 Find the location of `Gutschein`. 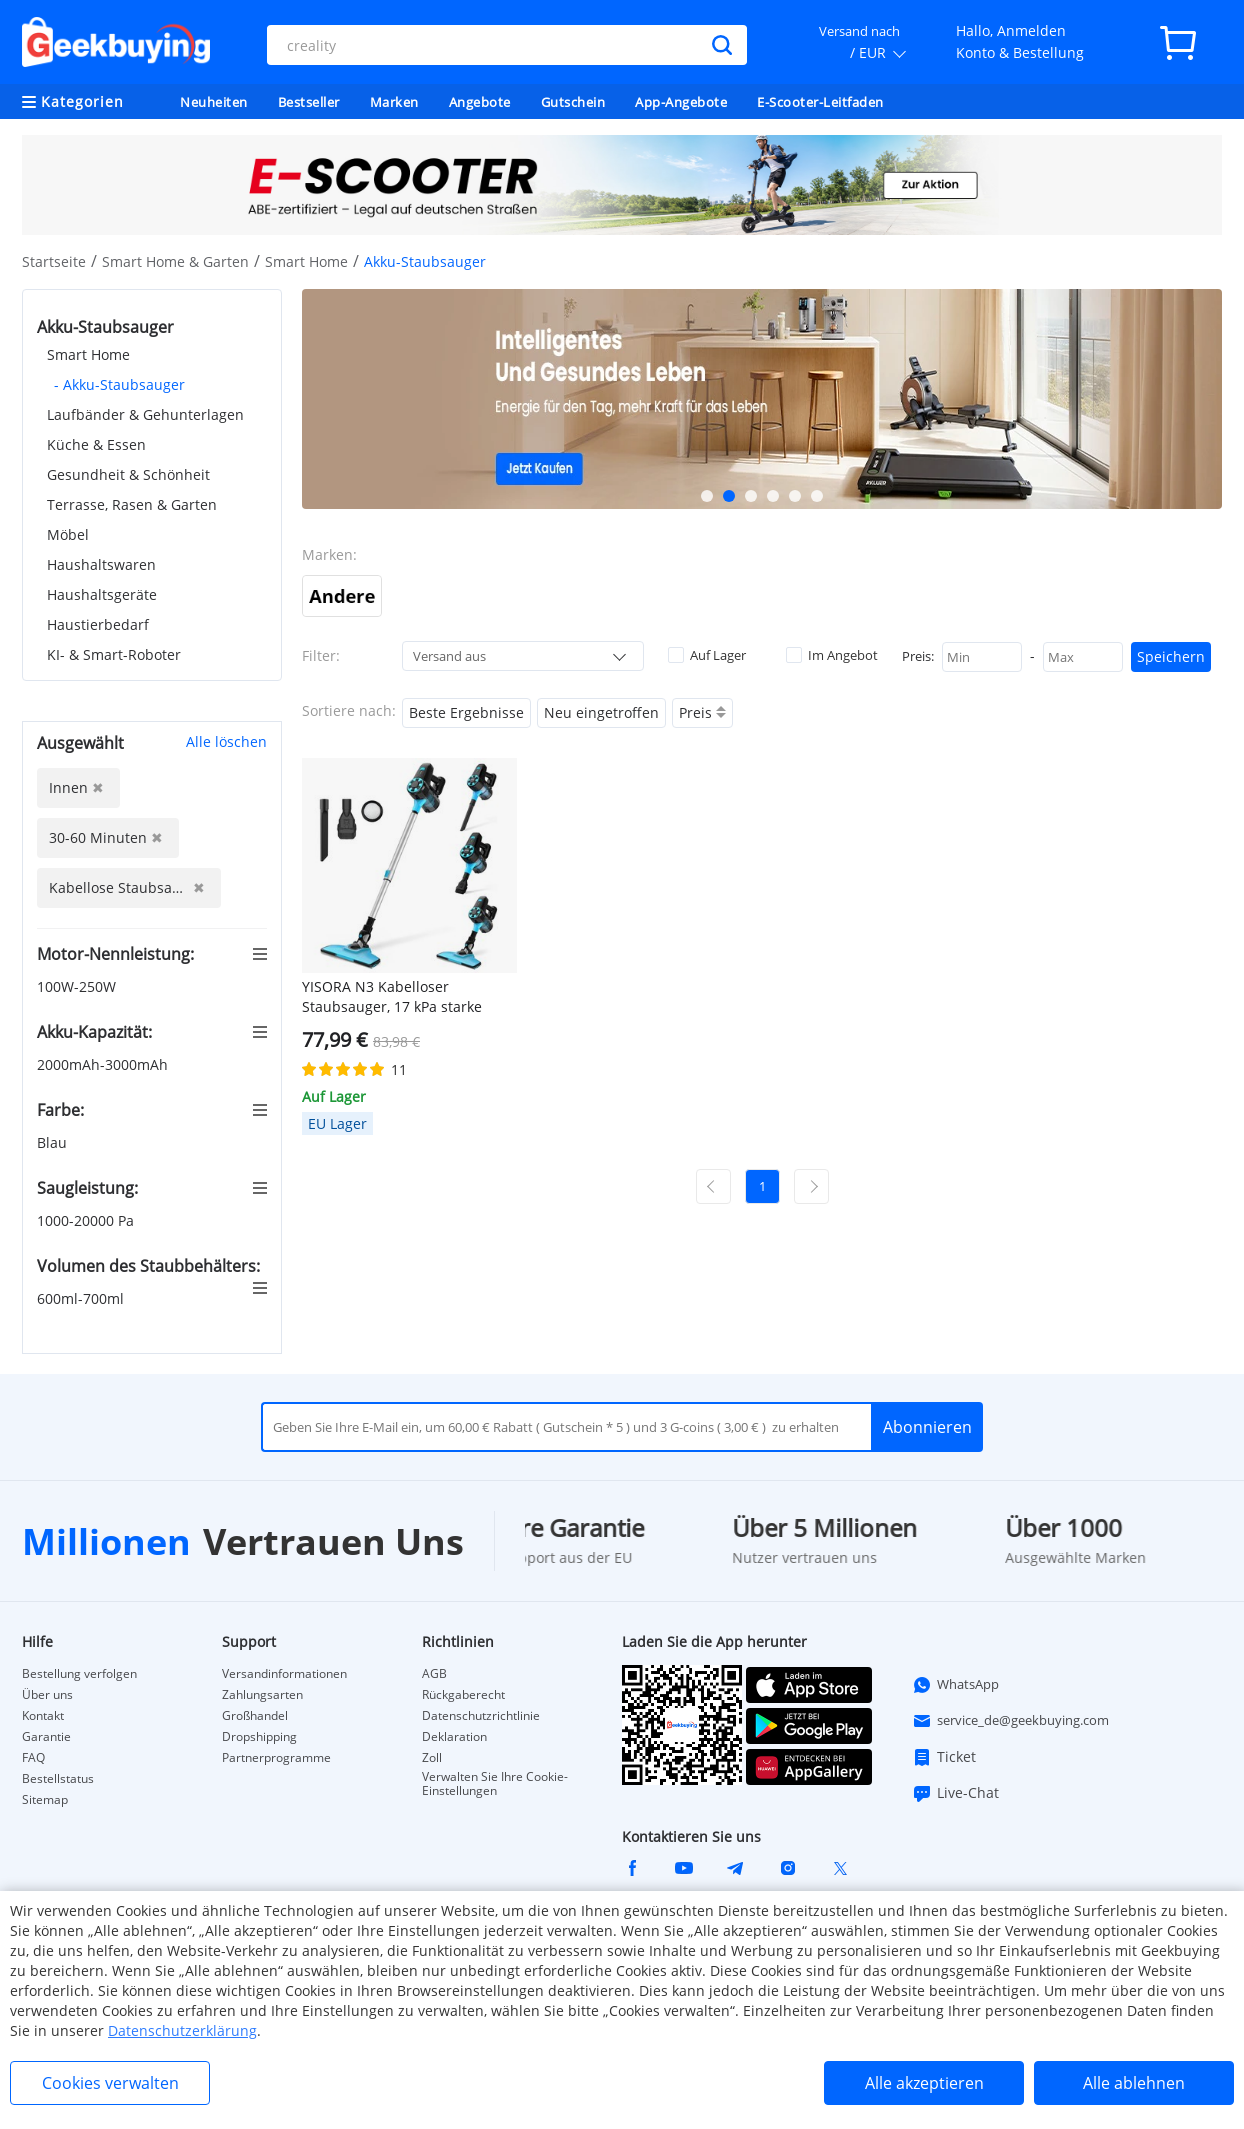

Gutschein is located at coordinates (573, 102).